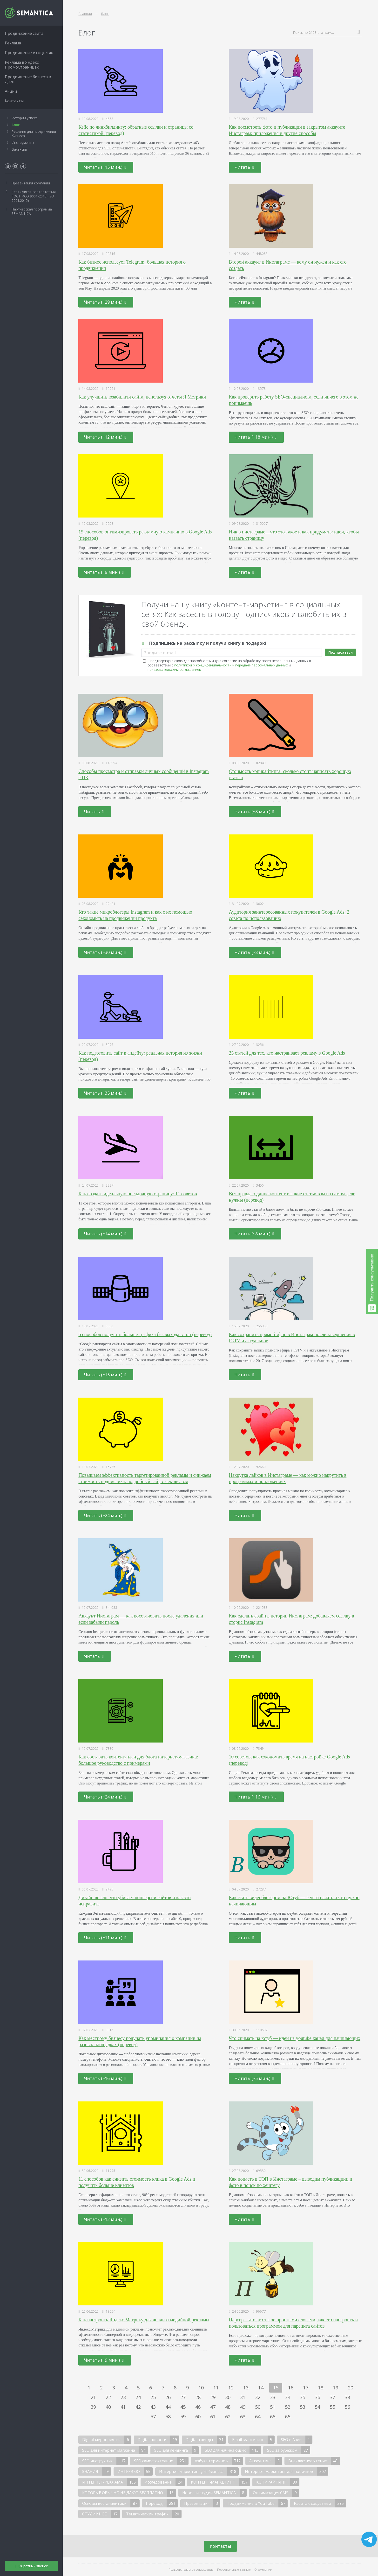 The width and height of the screenshot is (378, 2576). I want to click on Как настроить Яндекс Метрику для анализа медийной рекламы, so click(143, 2319).